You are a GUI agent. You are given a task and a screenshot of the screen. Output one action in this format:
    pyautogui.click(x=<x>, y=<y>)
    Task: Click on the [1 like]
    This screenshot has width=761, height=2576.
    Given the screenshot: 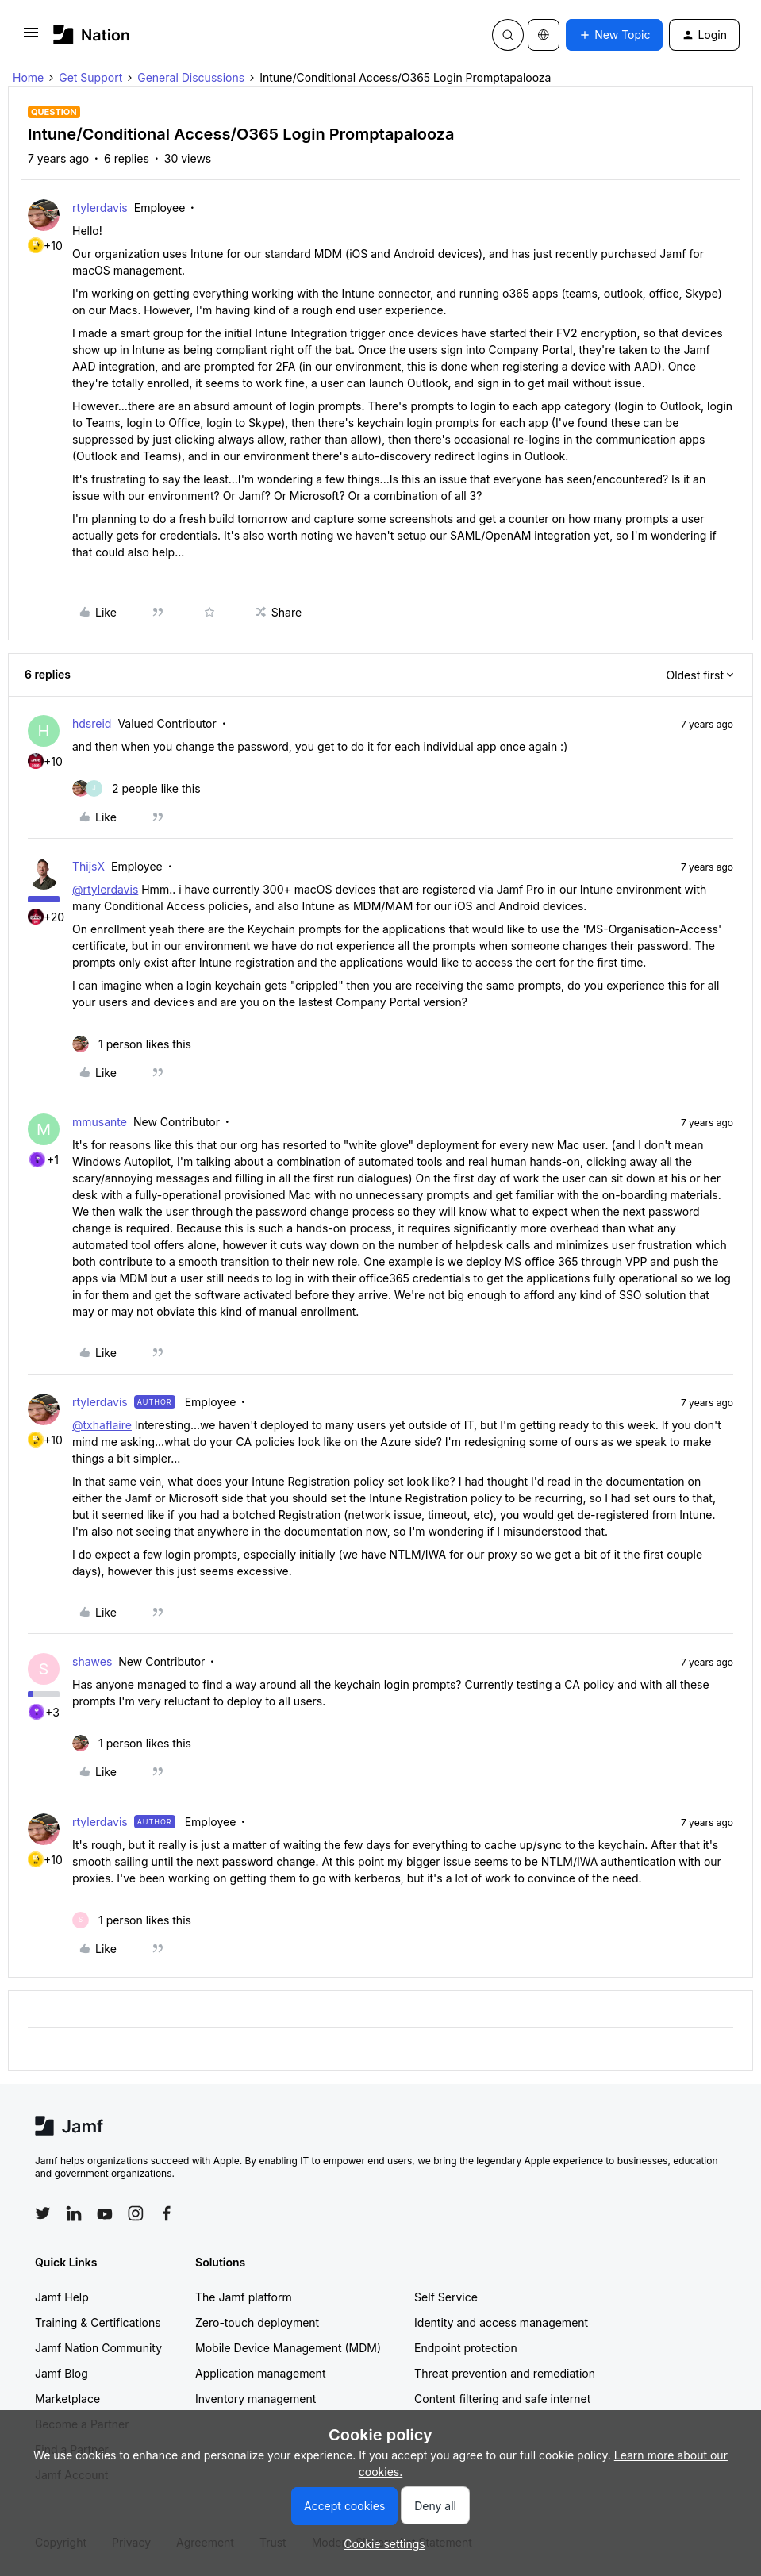 What is the action you would take?
    pyautogui.click(x=131, y=1044)
    